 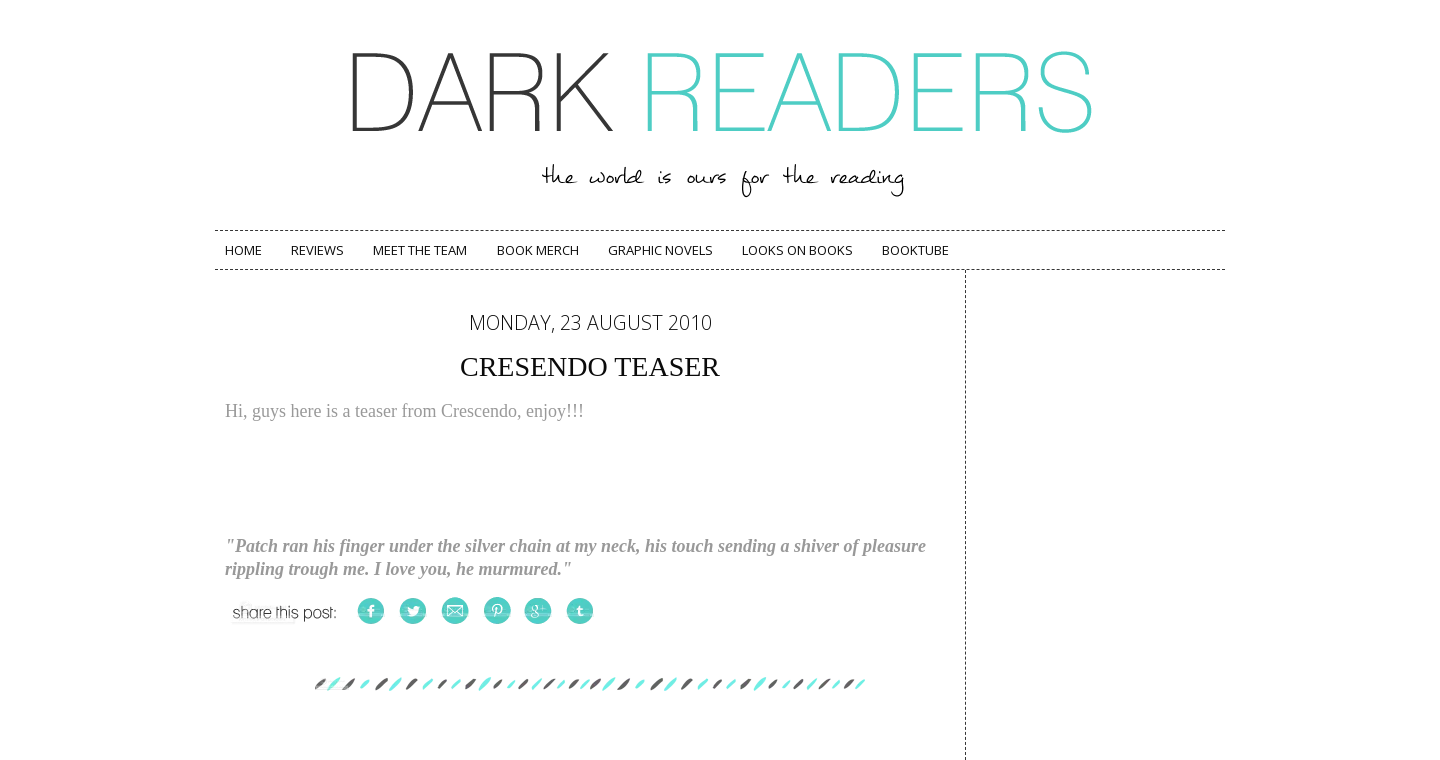 I want to click on Meet The Team, so click(x=420, y=250).